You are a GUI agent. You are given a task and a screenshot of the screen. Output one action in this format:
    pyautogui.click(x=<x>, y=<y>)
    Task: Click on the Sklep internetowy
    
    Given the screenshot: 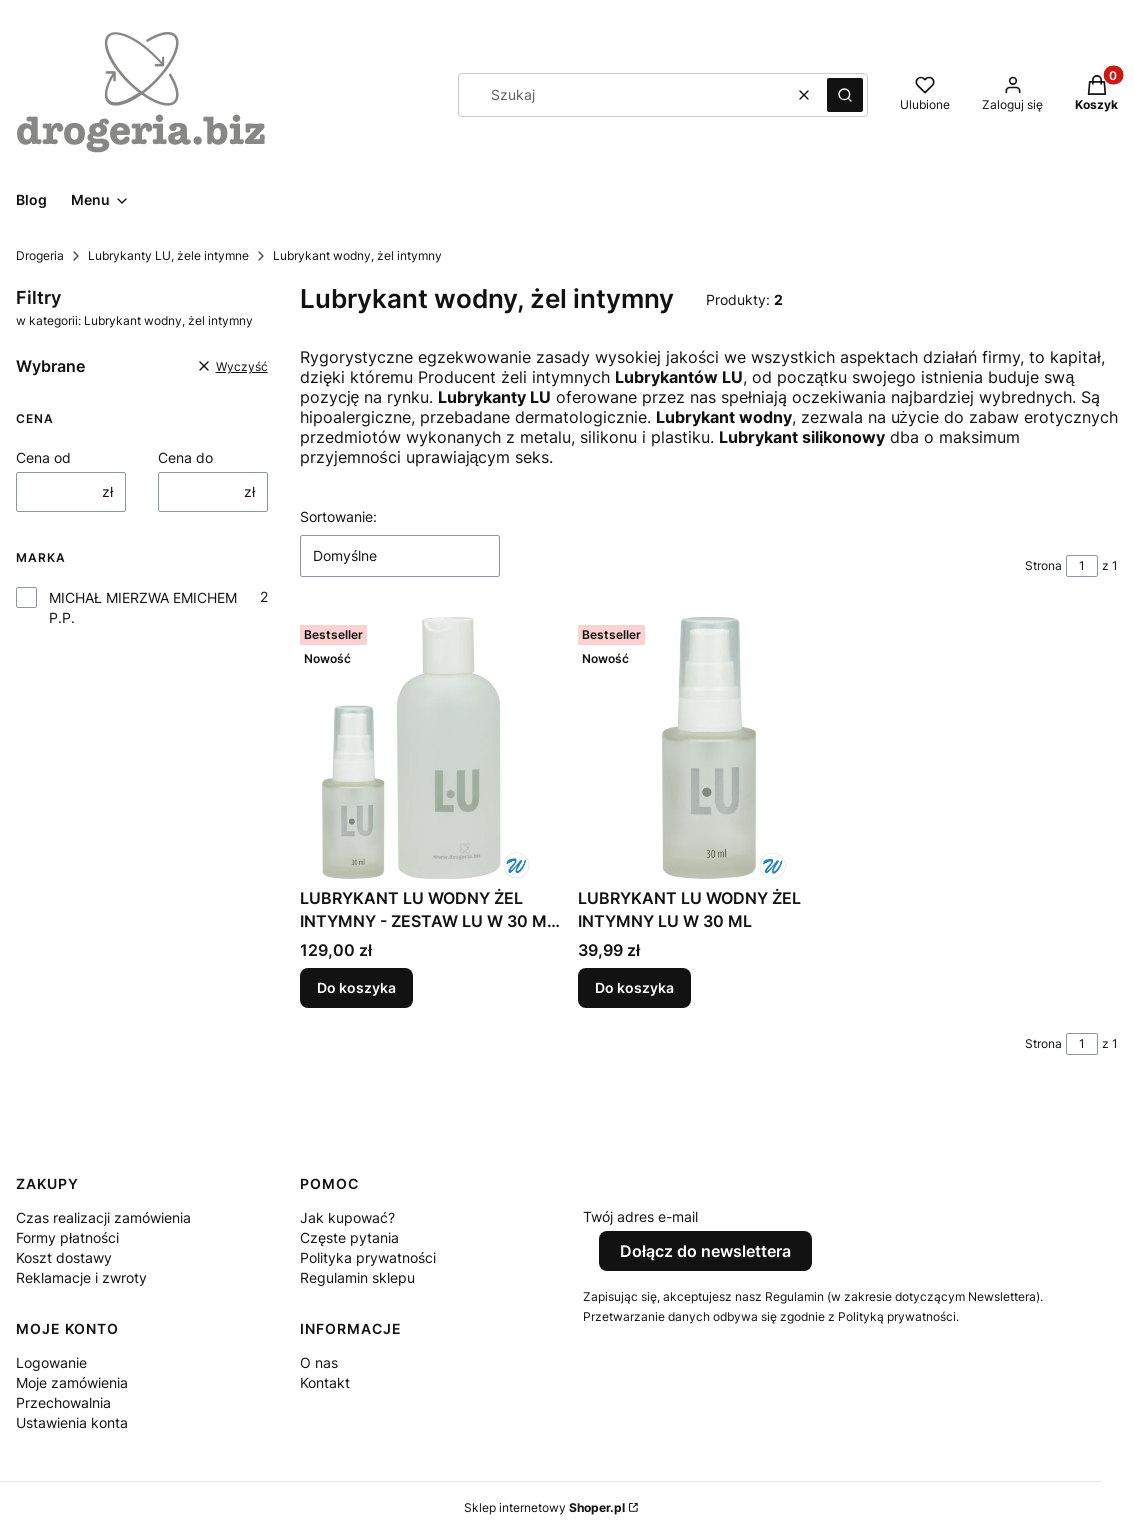 What is the action you would take?
    pyautogui.click(x=544, y=1507)
    